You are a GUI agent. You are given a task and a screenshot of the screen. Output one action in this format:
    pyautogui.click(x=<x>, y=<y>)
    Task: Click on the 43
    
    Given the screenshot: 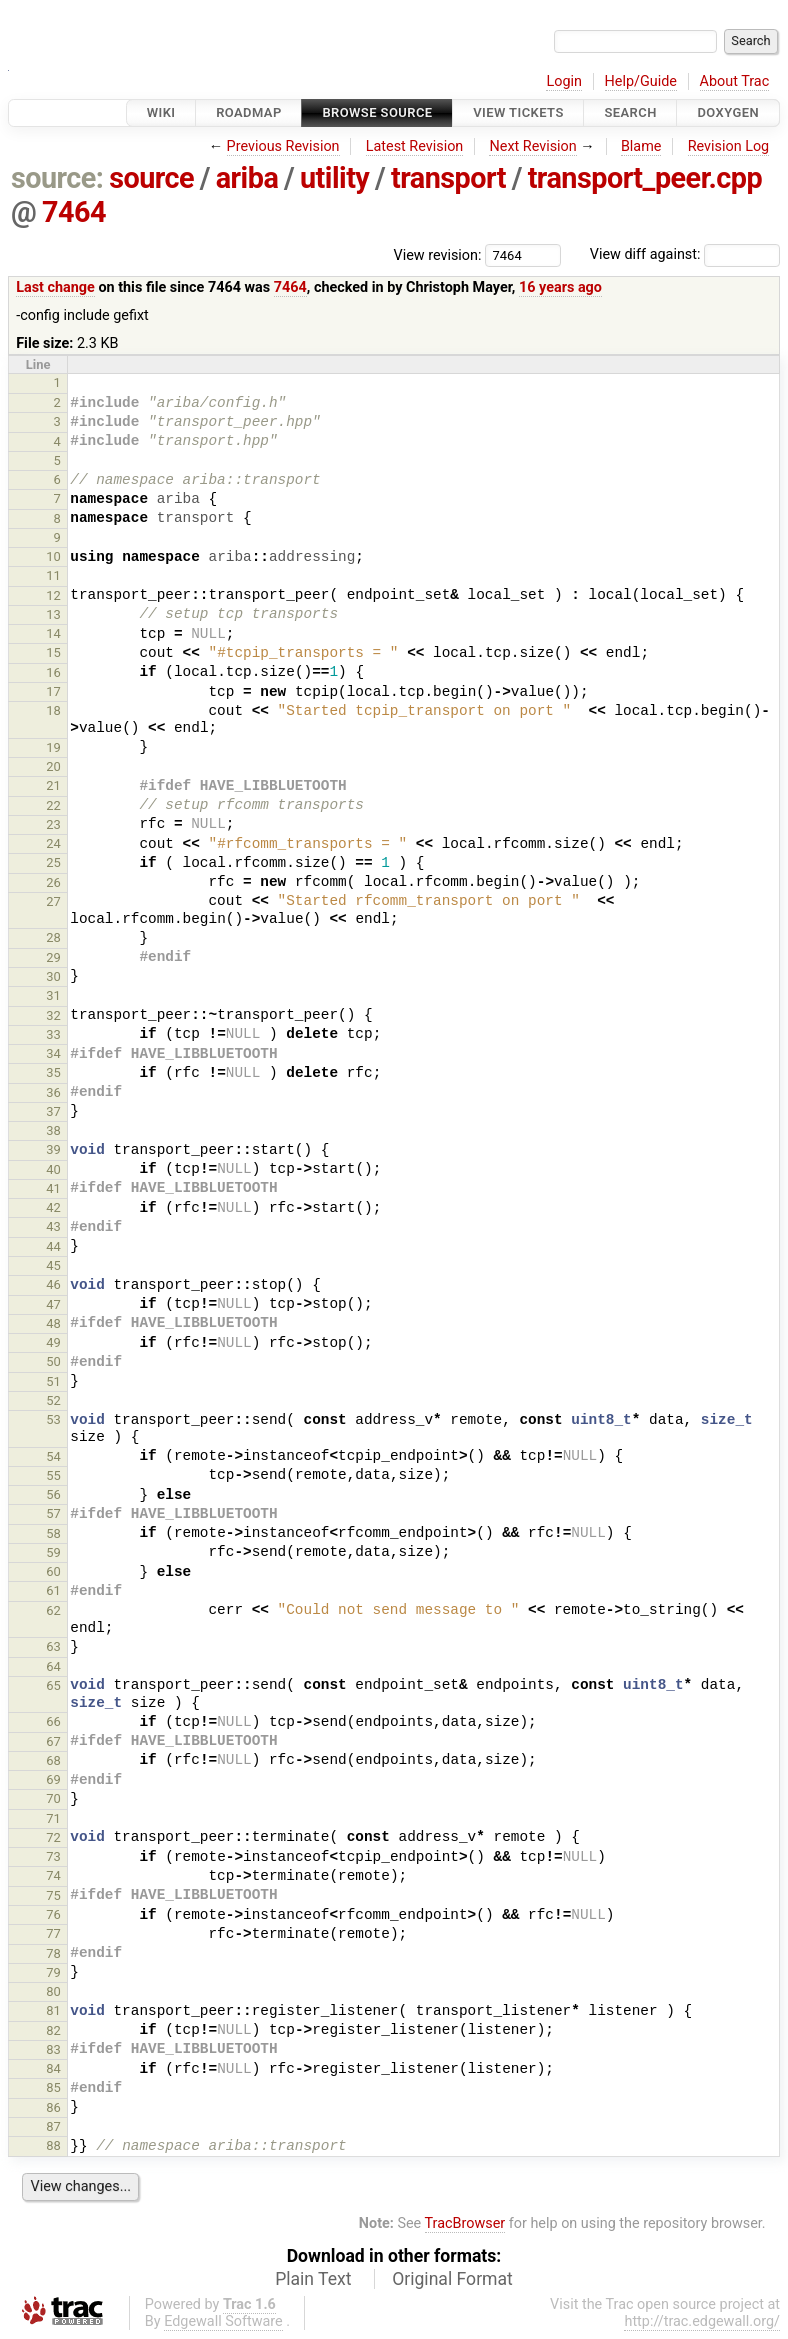 What is the action you would take?
    pyautogui.click(x=53, y=1226)
    